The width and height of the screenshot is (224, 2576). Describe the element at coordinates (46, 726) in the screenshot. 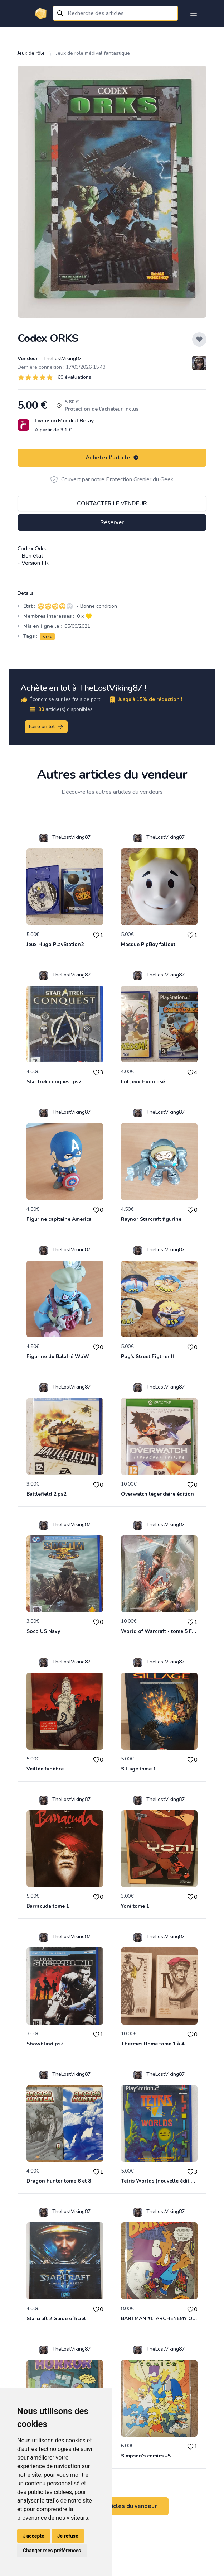

I see `Faire un lot` at that location.